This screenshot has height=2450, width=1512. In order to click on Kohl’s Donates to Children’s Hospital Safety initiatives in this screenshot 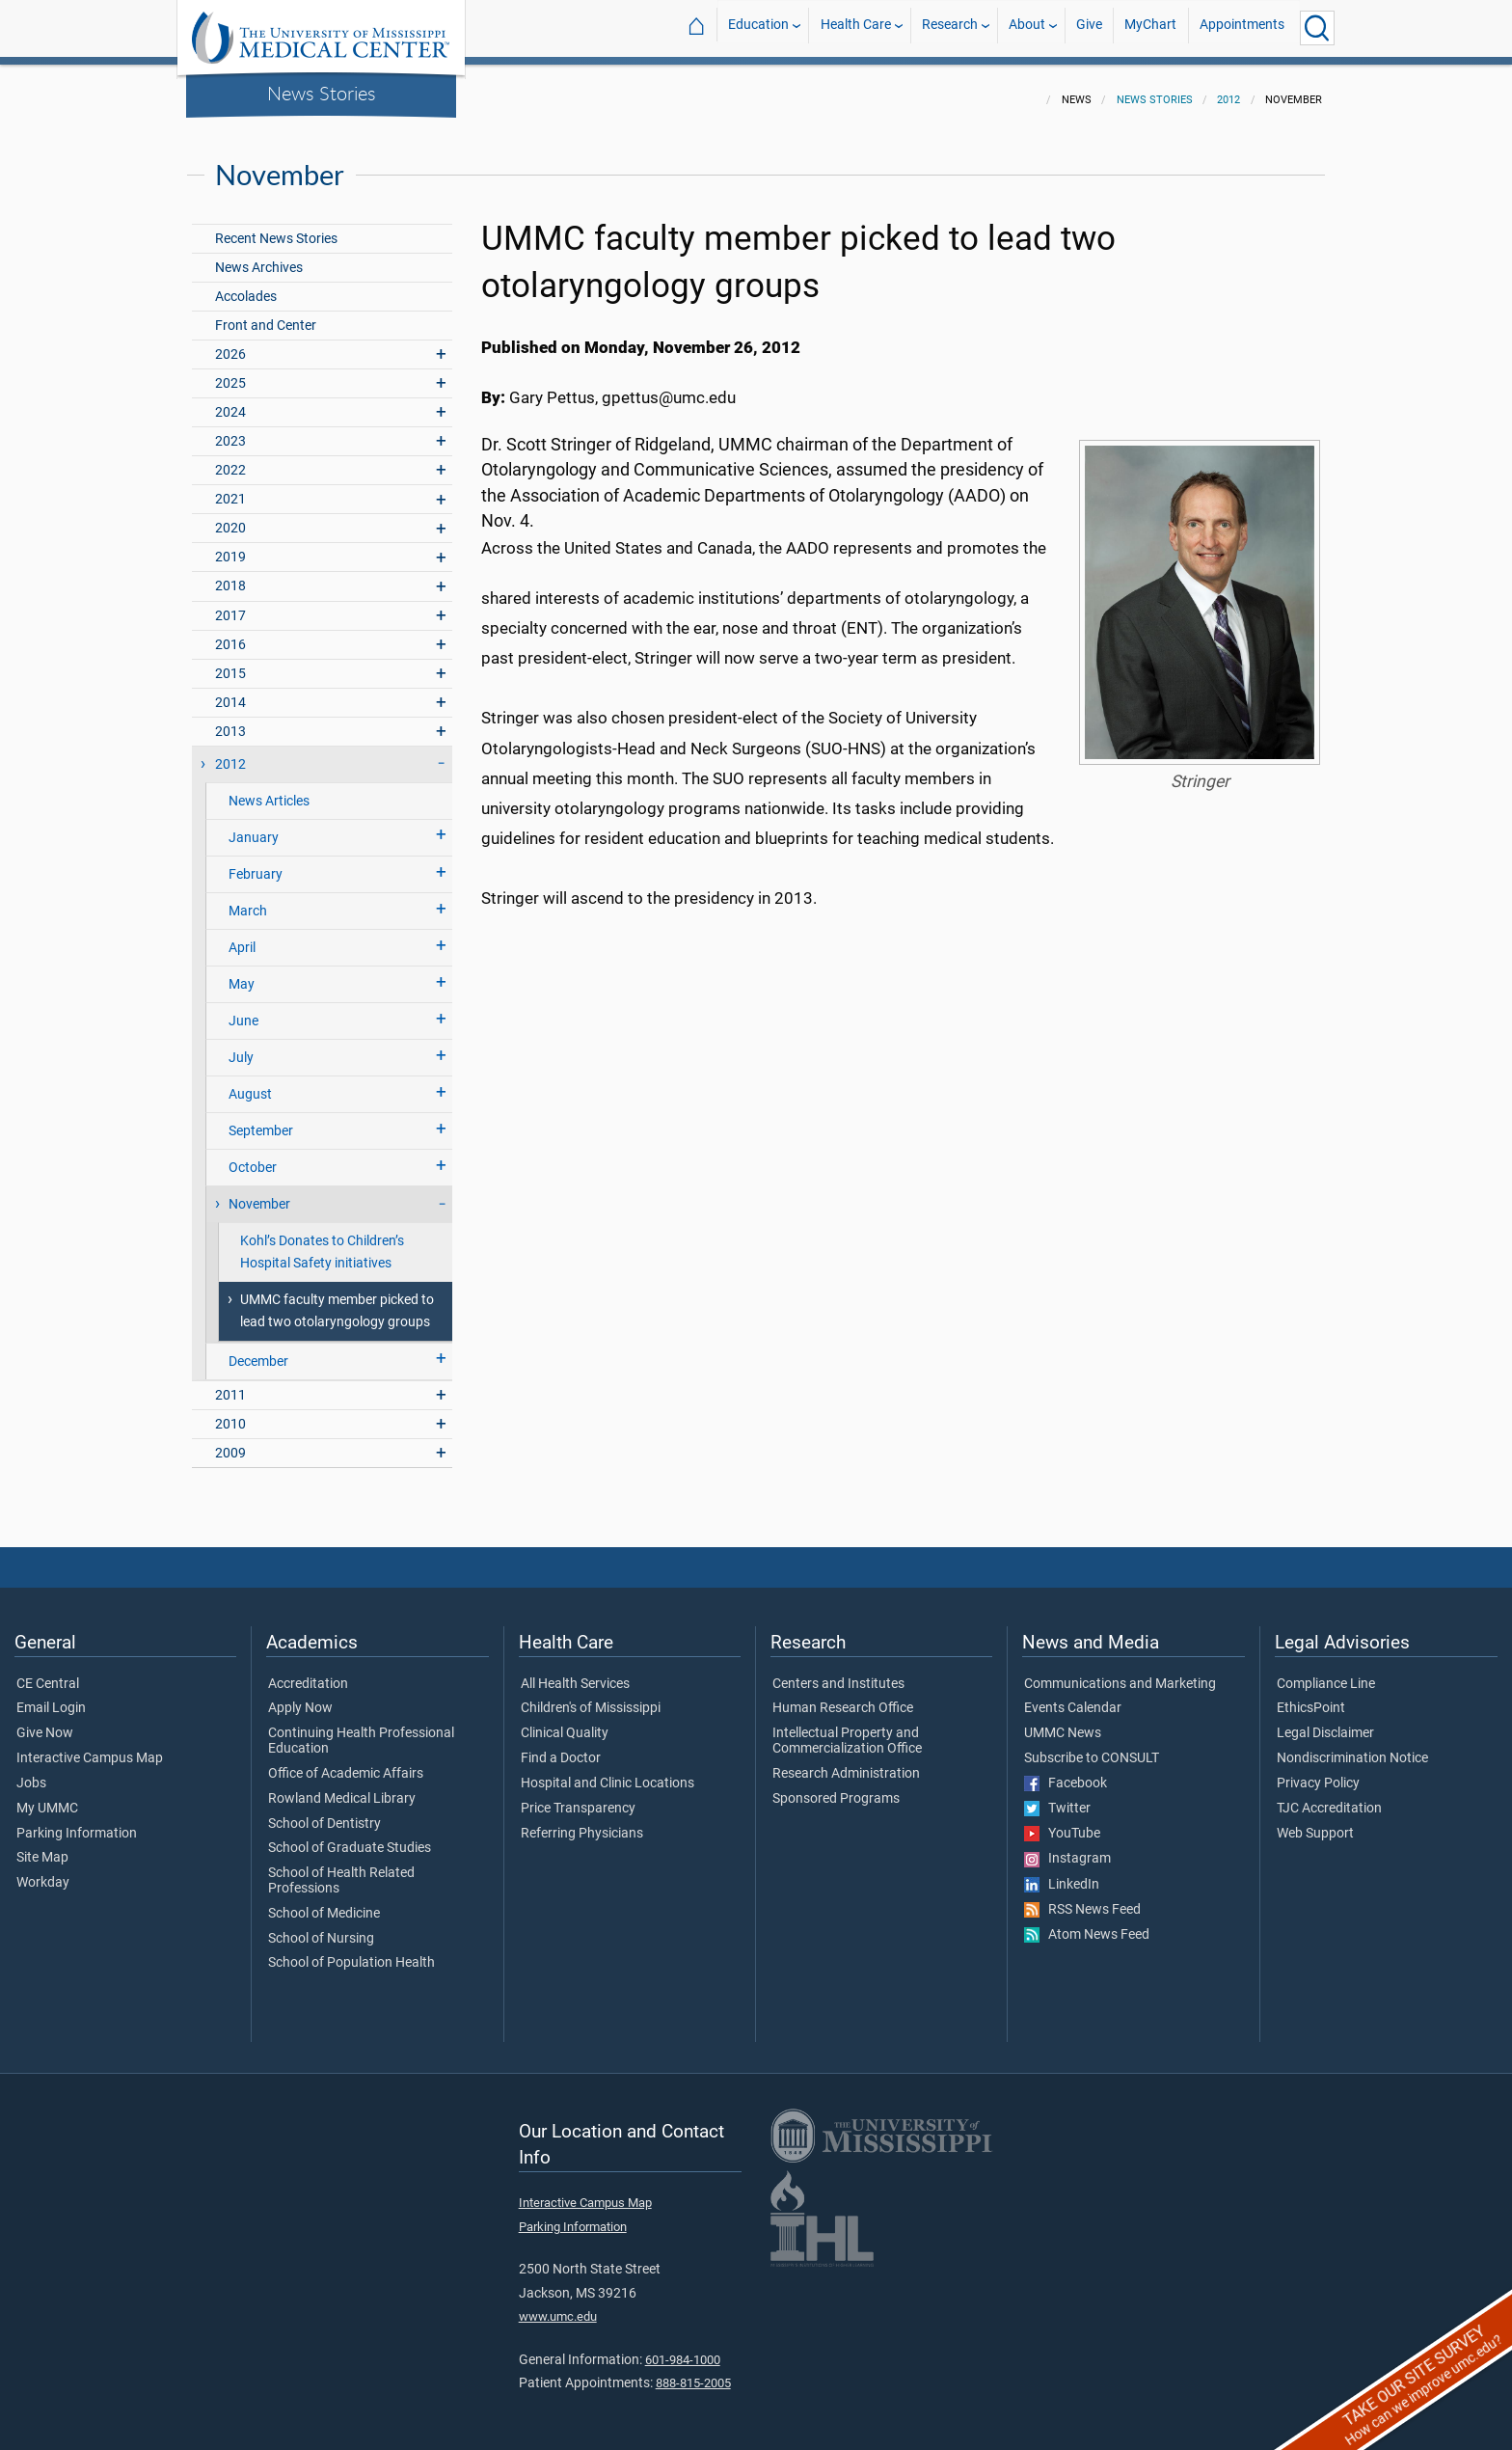, I will do `click(322, 1240)`.